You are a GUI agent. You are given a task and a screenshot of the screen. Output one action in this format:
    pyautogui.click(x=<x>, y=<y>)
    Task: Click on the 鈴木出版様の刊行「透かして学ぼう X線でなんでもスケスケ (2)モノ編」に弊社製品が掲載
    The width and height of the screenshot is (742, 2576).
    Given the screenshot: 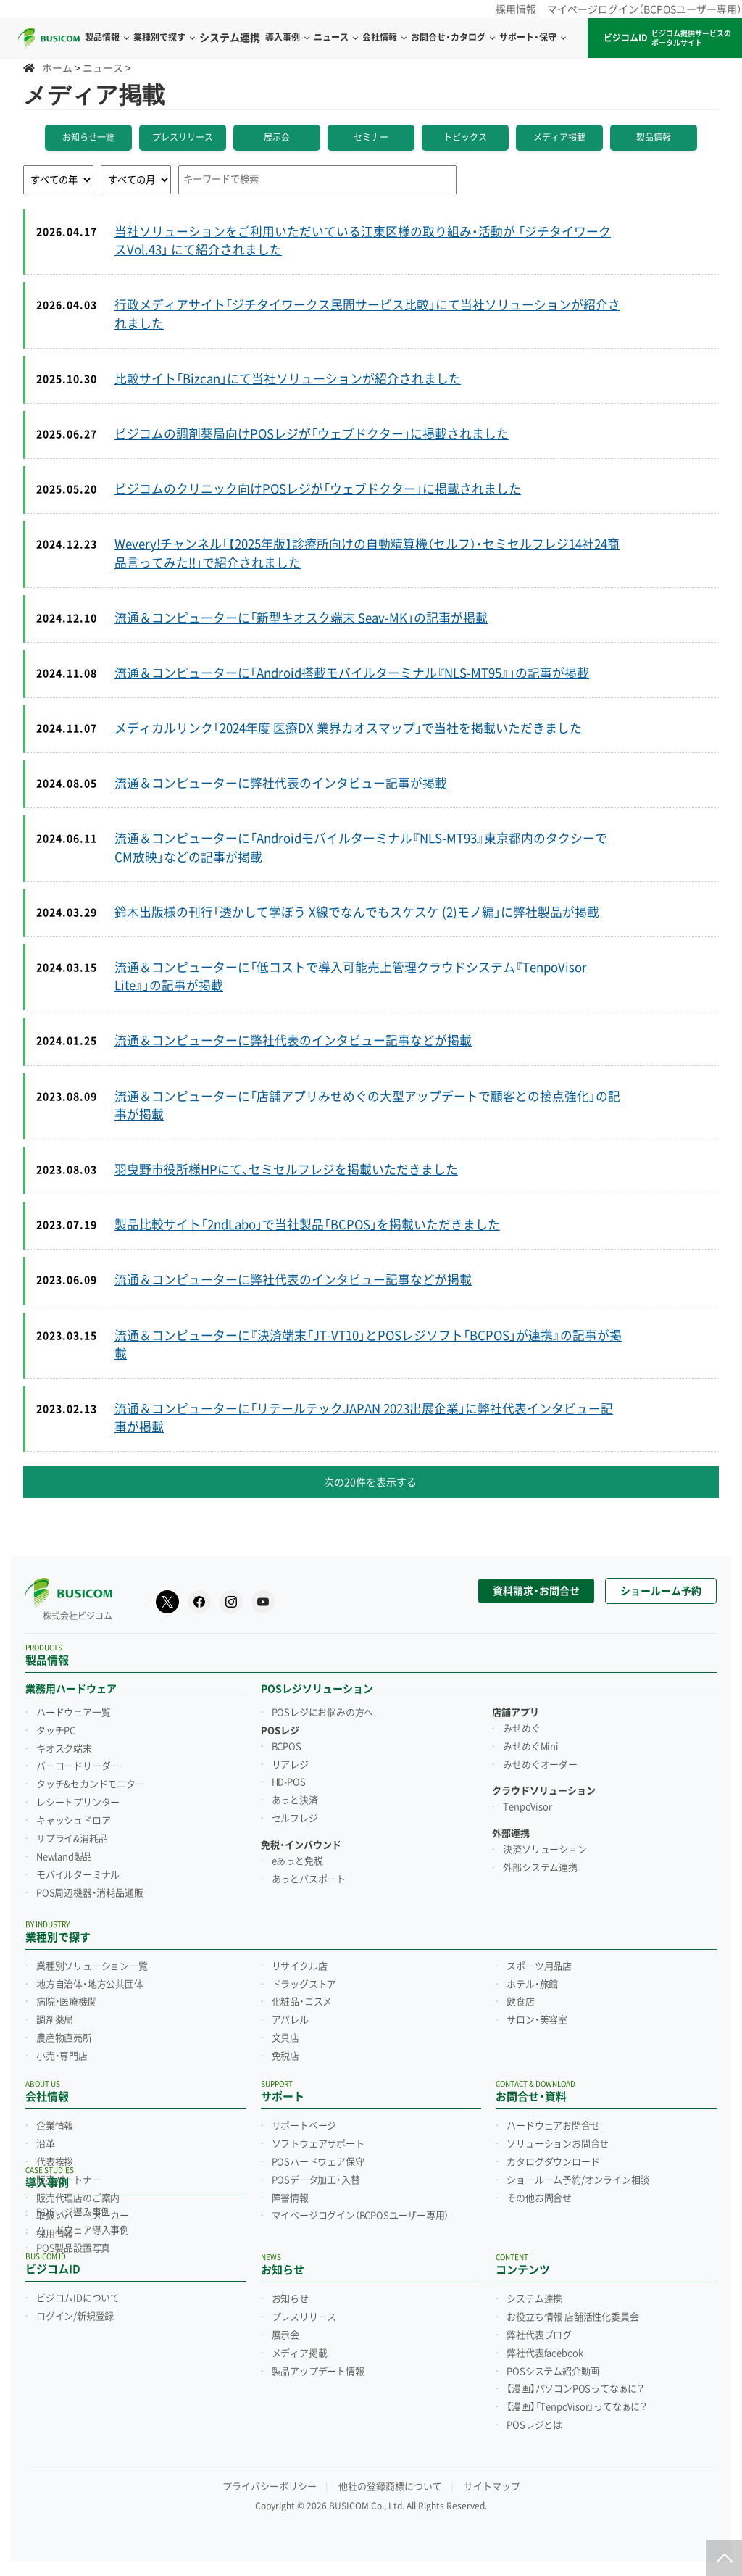 What is the action you would take?
    pyautogui.click(x=356, y=913)
    